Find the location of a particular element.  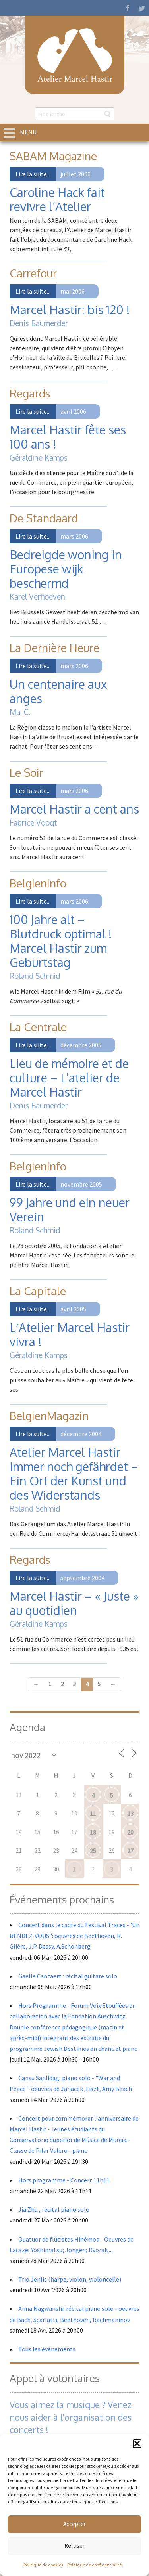

Politique de confidentialité is located at coordinates (94, 2565).